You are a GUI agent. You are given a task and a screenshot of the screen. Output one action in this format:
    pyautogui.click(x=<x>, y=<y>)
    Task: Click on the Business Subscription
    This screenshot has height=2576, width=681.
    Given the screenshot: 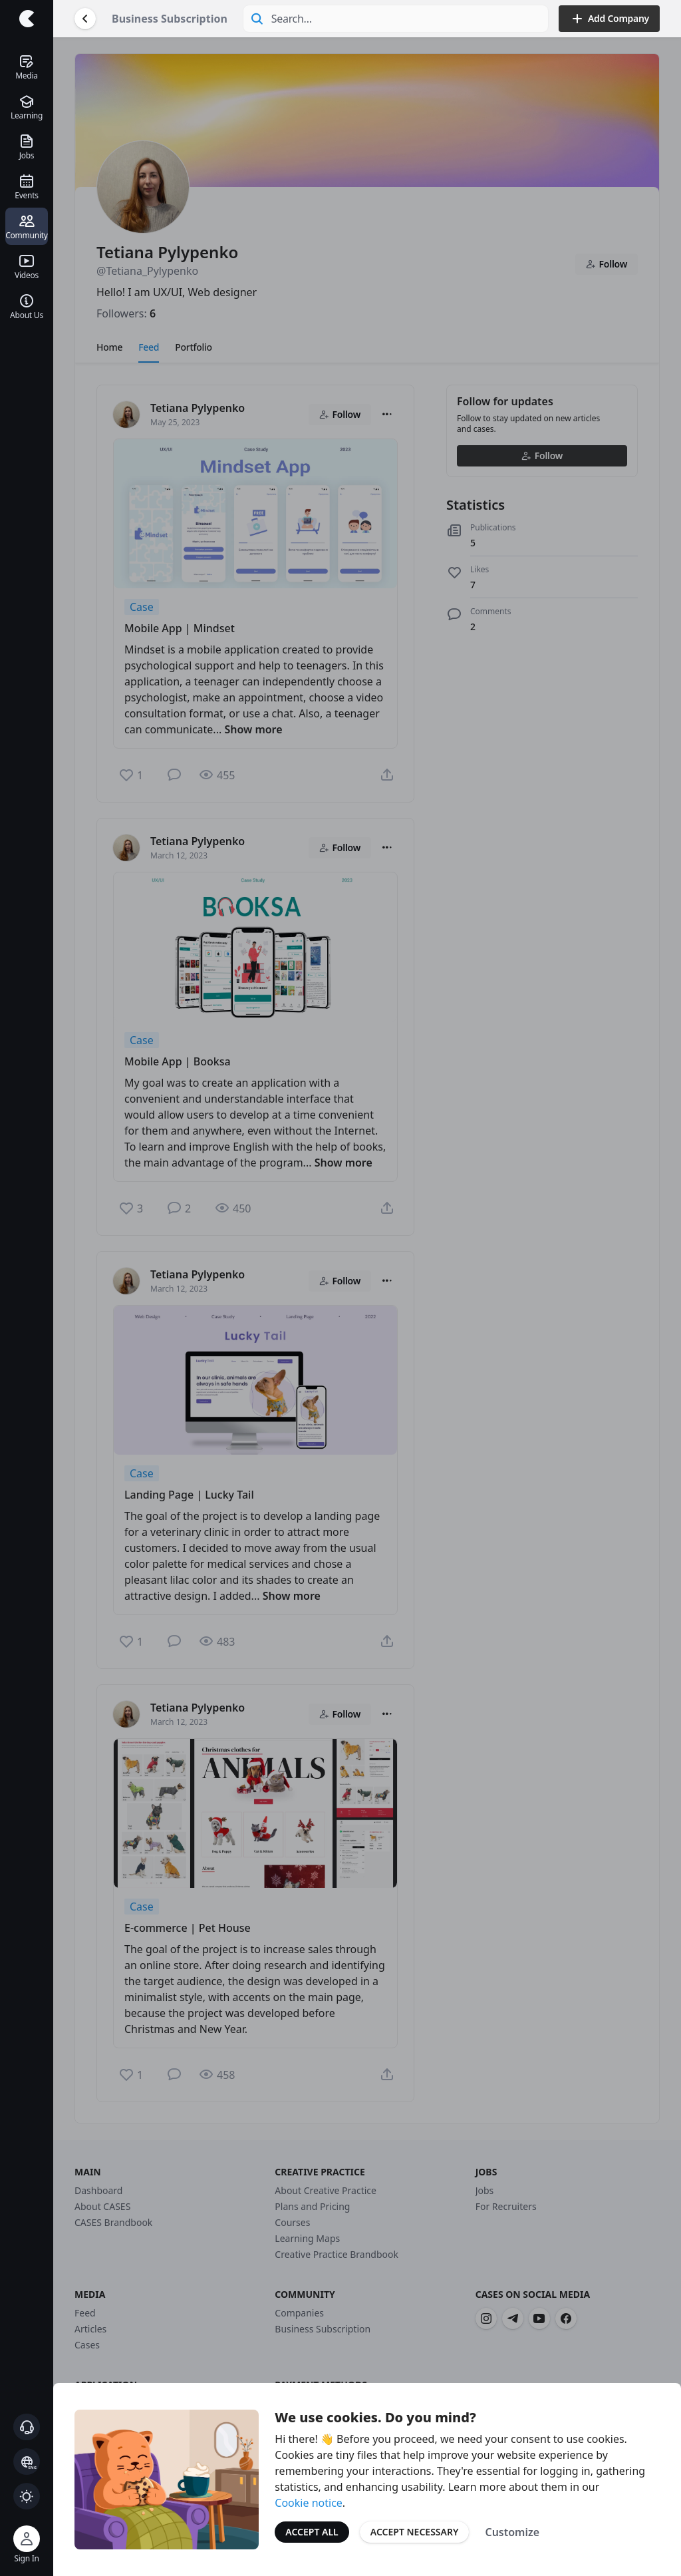 What is the action you would take?
    pyautogui.click(x=169, y=18)
    